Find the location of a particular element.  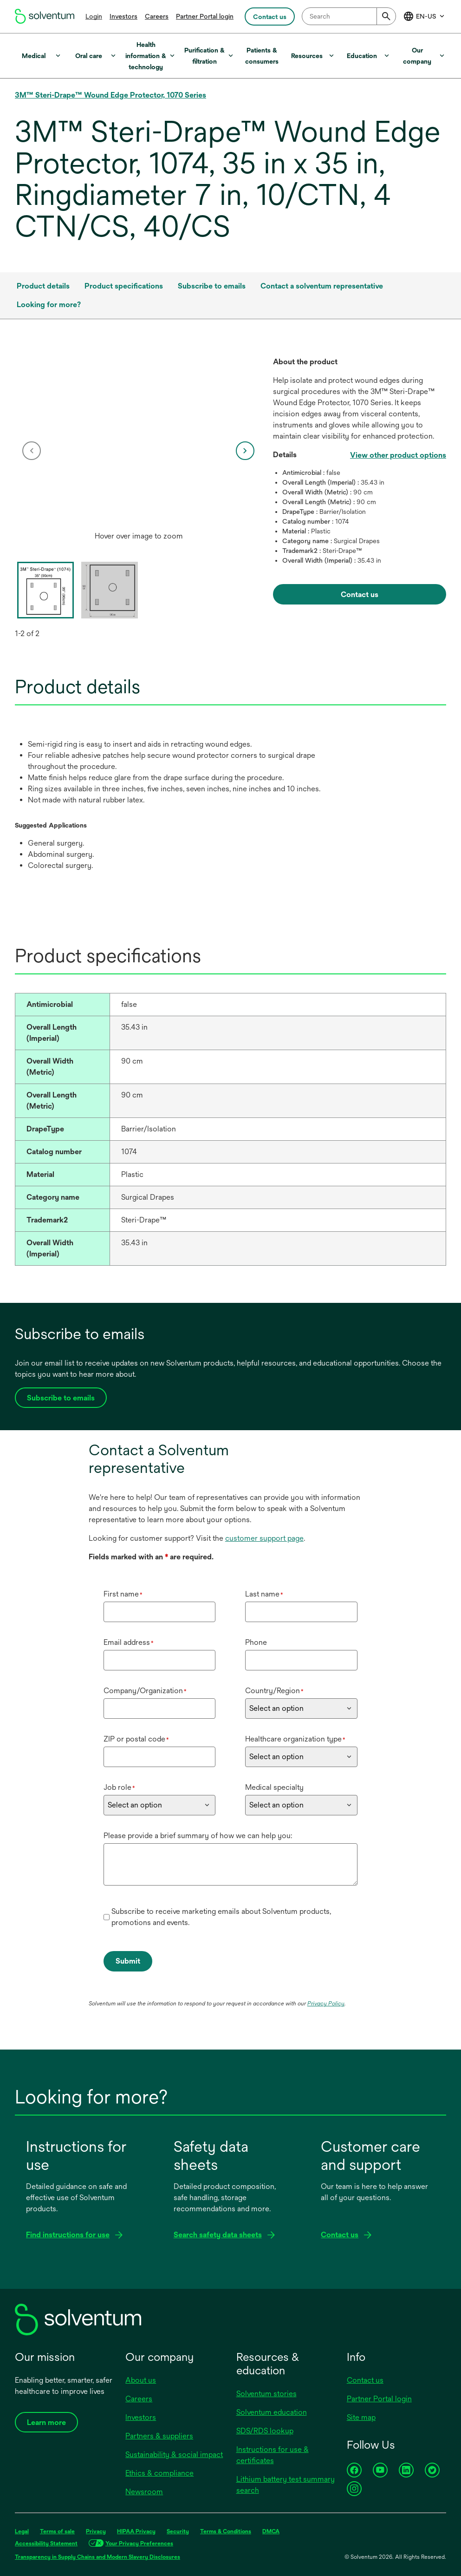

Sustainability & social impact is located at coordinates (174, 2454).